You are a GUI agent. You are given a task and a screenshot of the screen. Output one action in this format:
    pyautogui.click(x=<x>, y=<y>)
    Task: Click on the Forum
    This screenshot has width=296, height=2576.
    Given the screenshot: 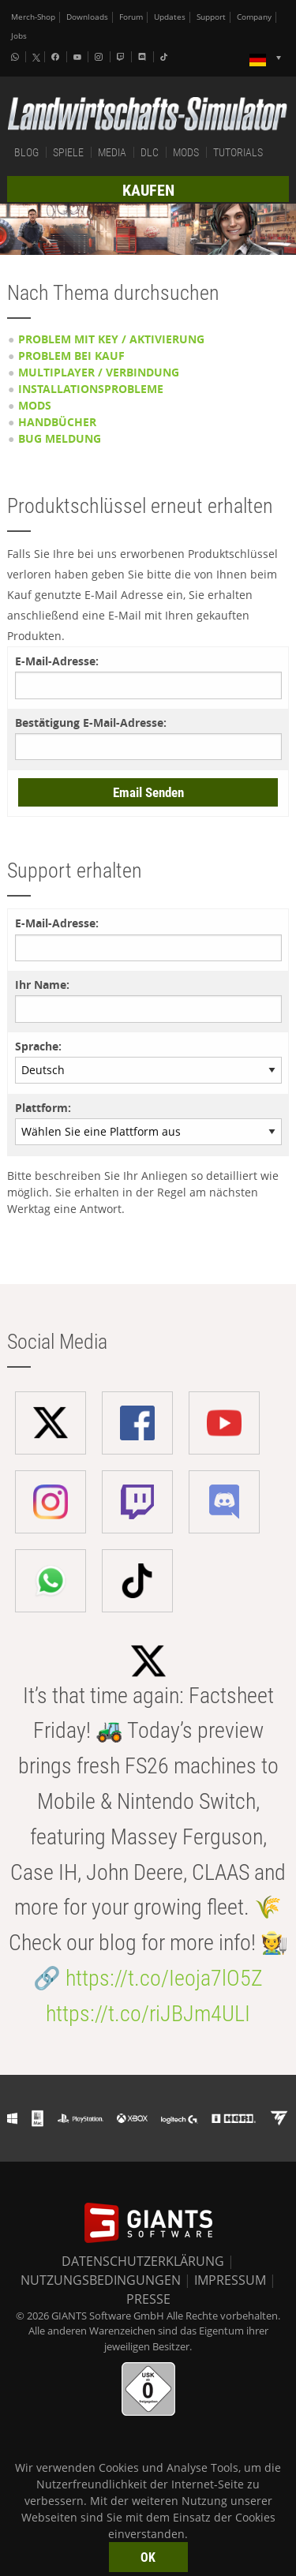 What is the action you would take?
    pyautogui.click(x=131, y=17)
    